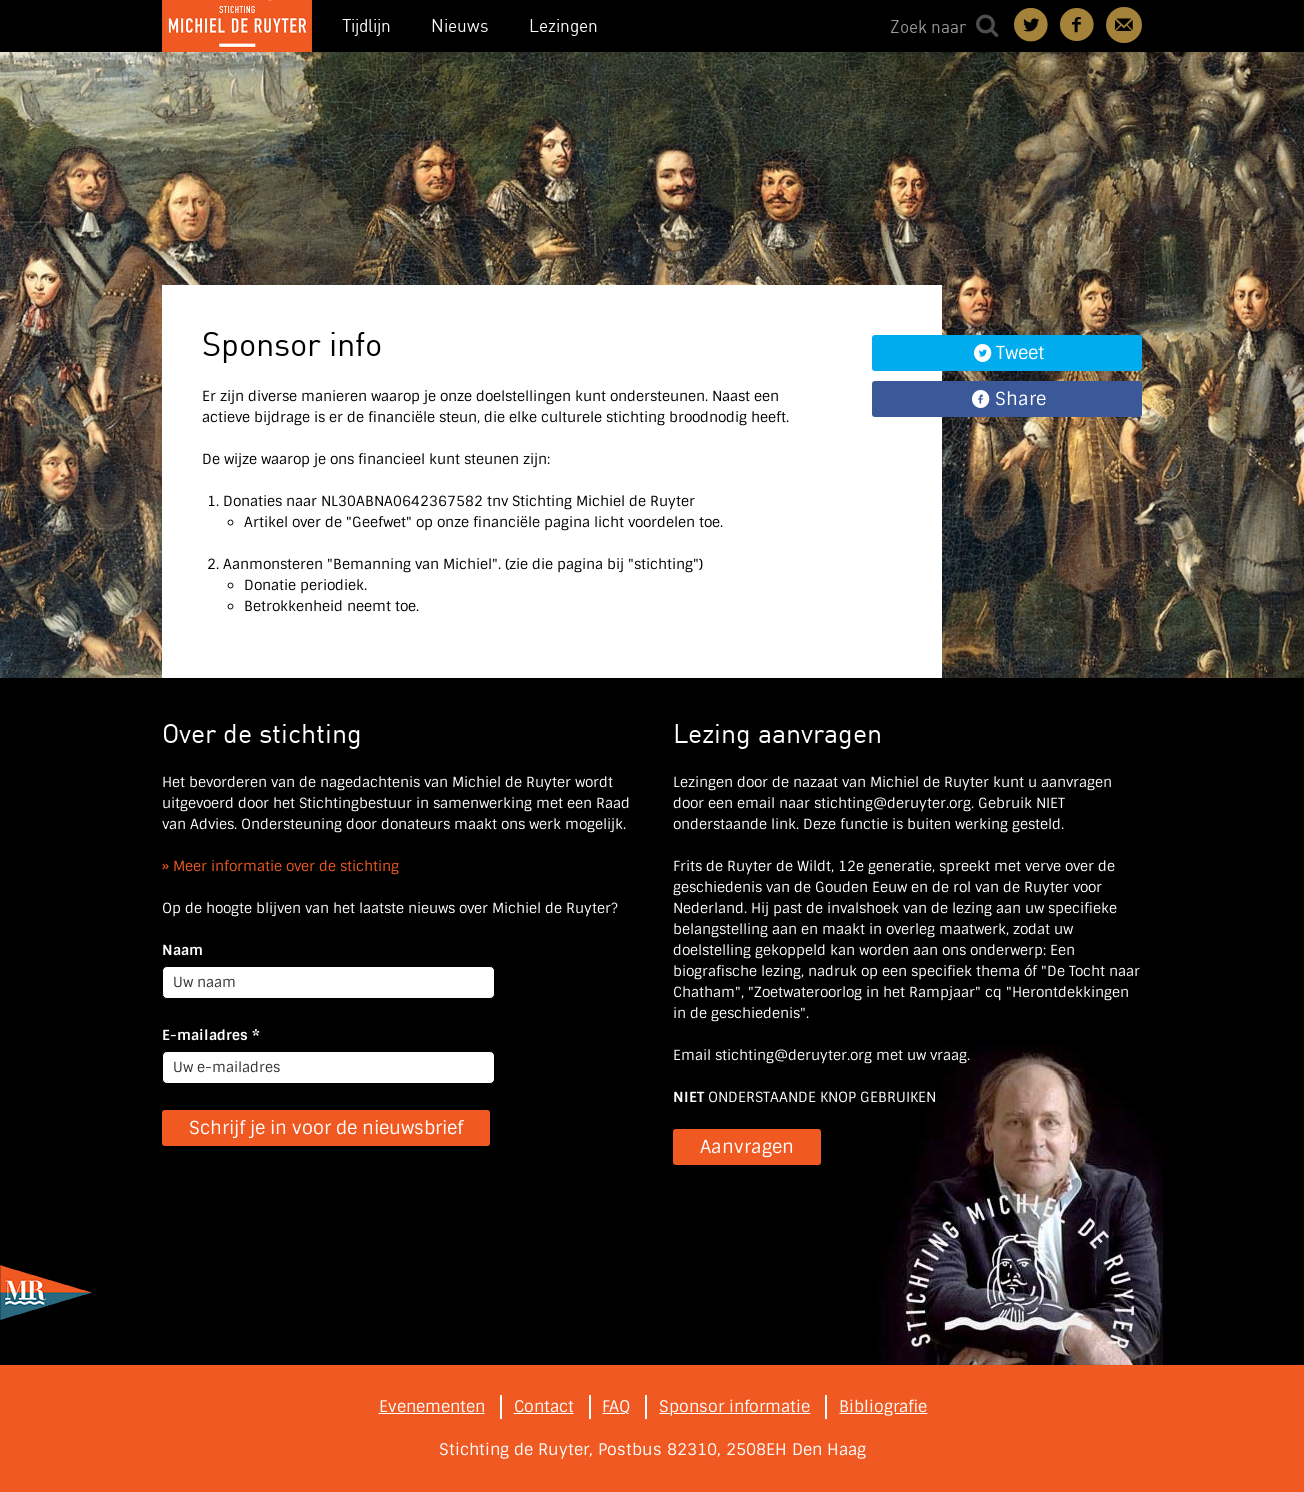 The width and height of the screenshot is (1304, 1492). I want to click on Deel on Facebook, so click(1078, 25).